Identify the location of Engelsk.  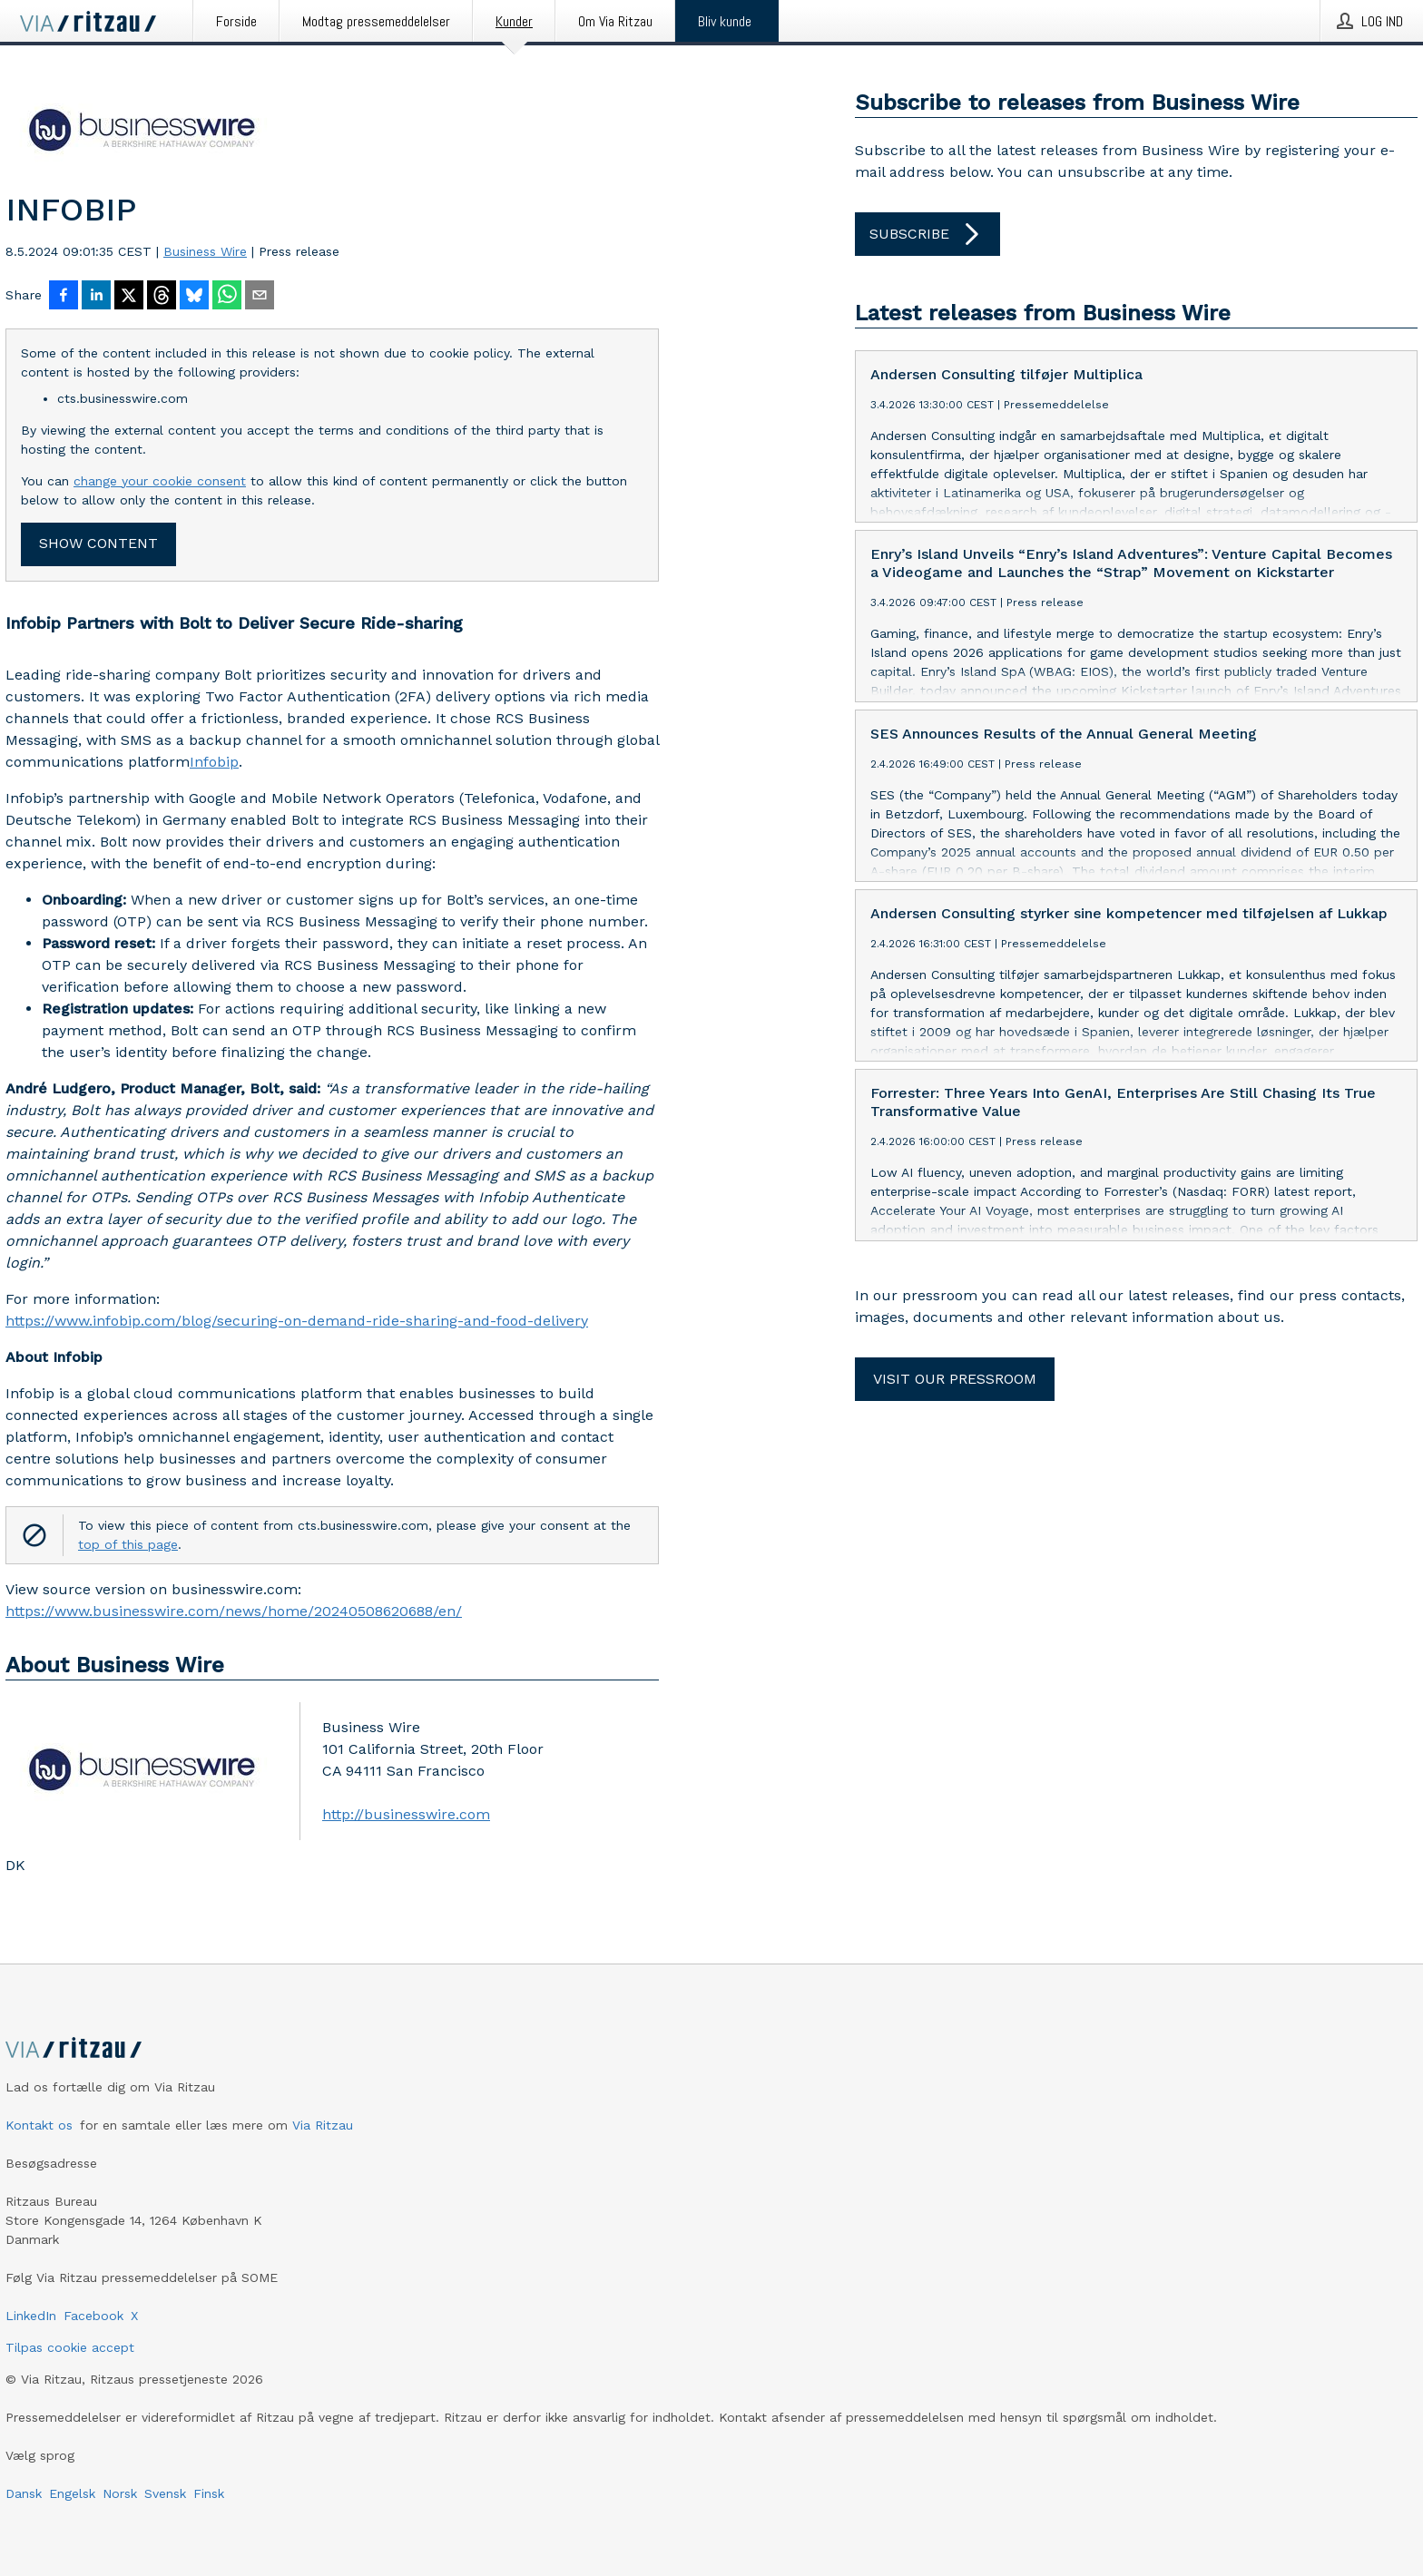
(72, 2493).